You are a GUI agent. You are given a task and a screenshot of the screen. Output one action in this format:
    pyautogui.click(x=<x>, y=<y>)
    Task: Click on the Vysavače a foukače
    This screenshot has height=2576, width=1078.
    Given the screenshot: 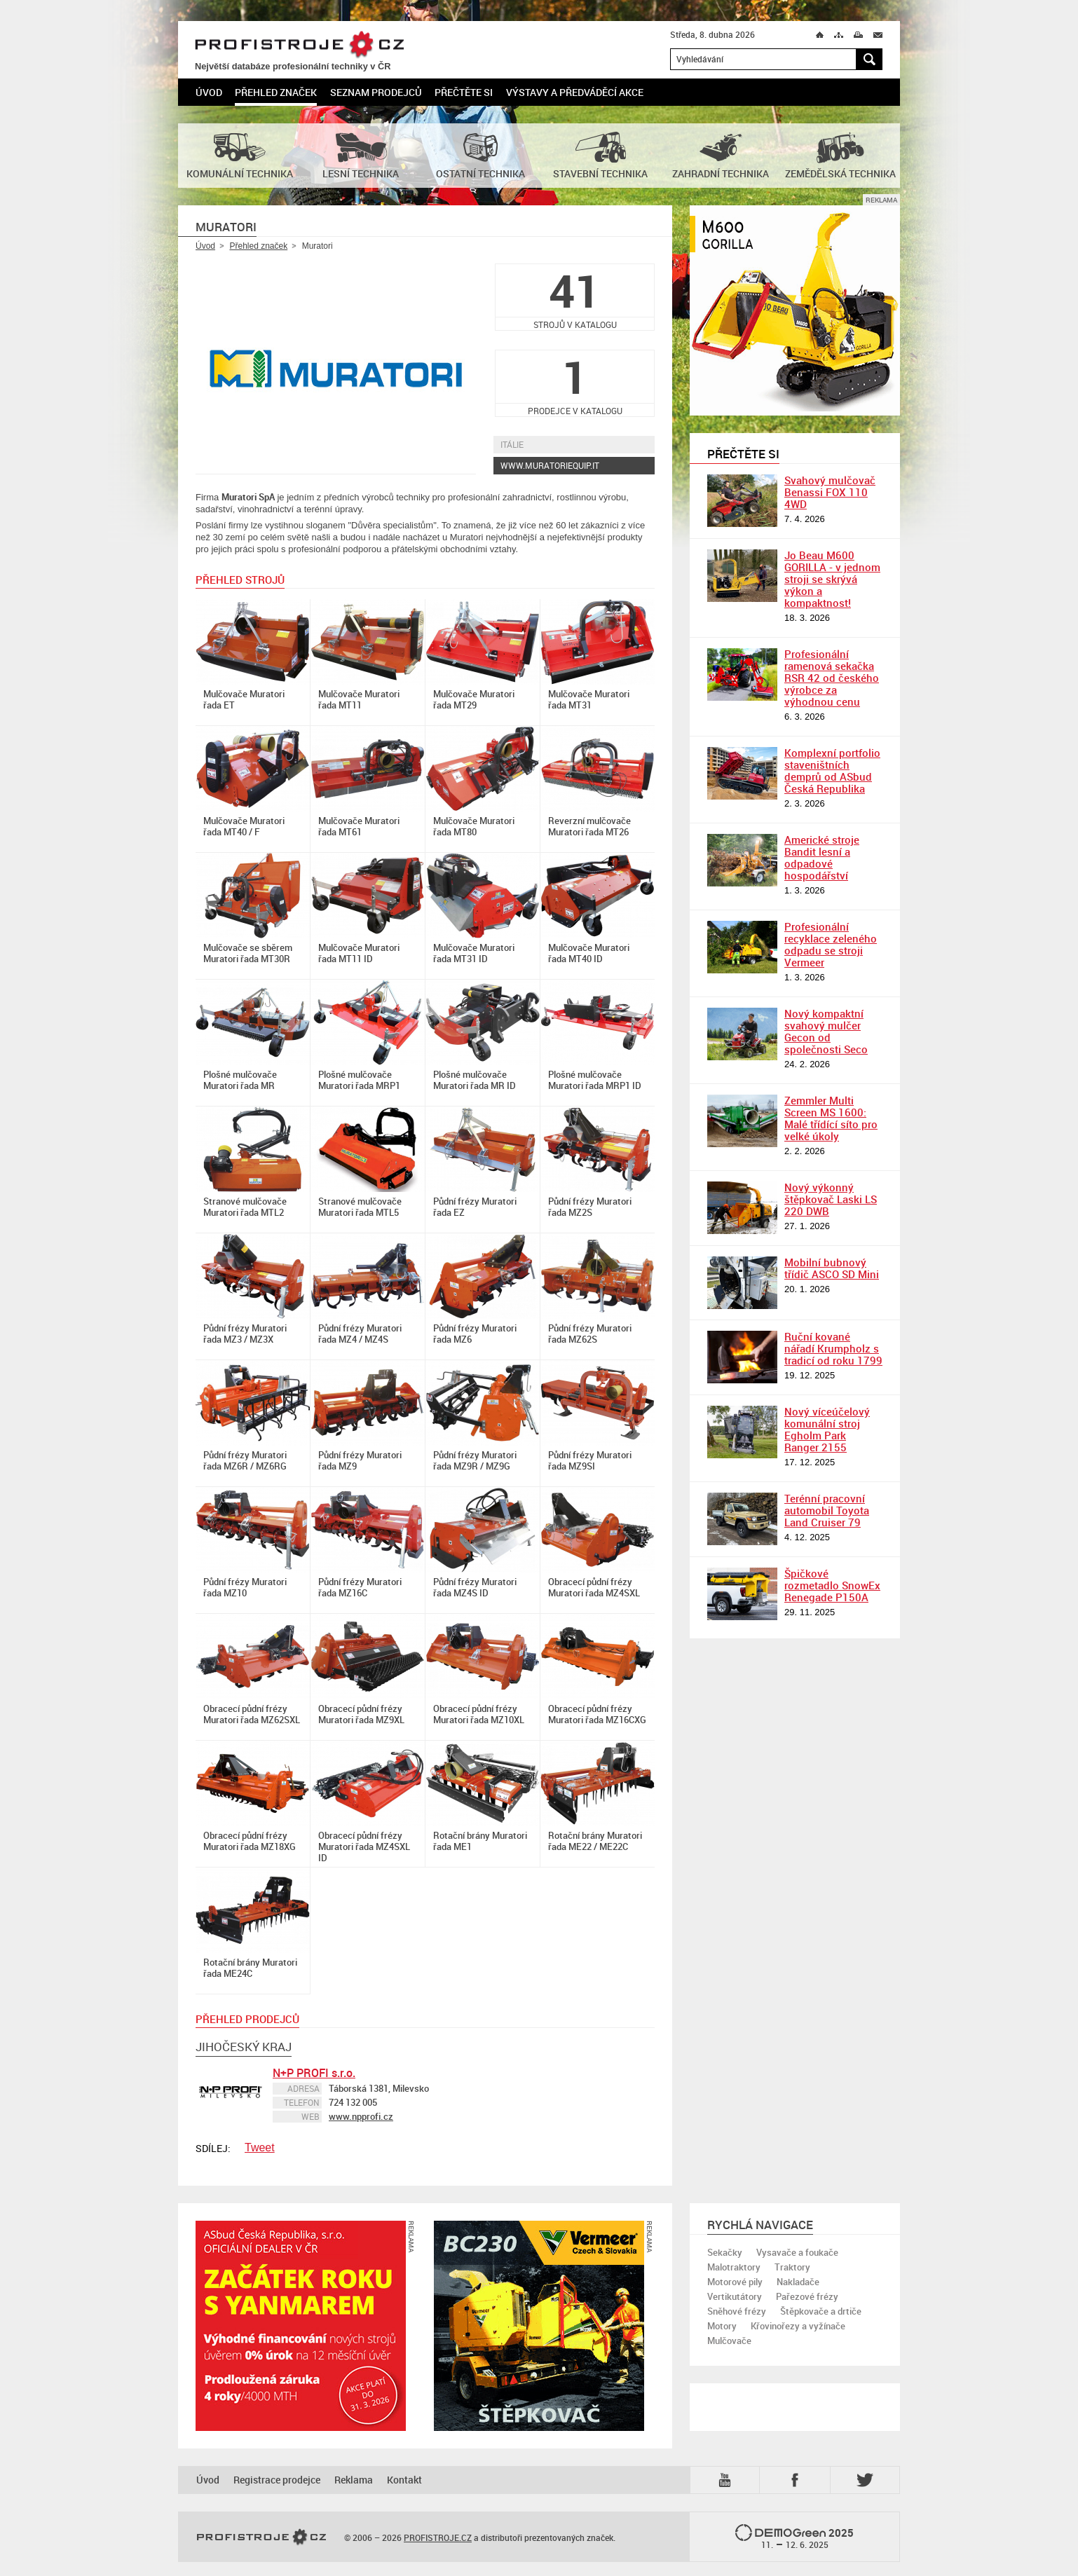 What is the action you would take?
    pyautogui.click(x=797, y=2252)
    